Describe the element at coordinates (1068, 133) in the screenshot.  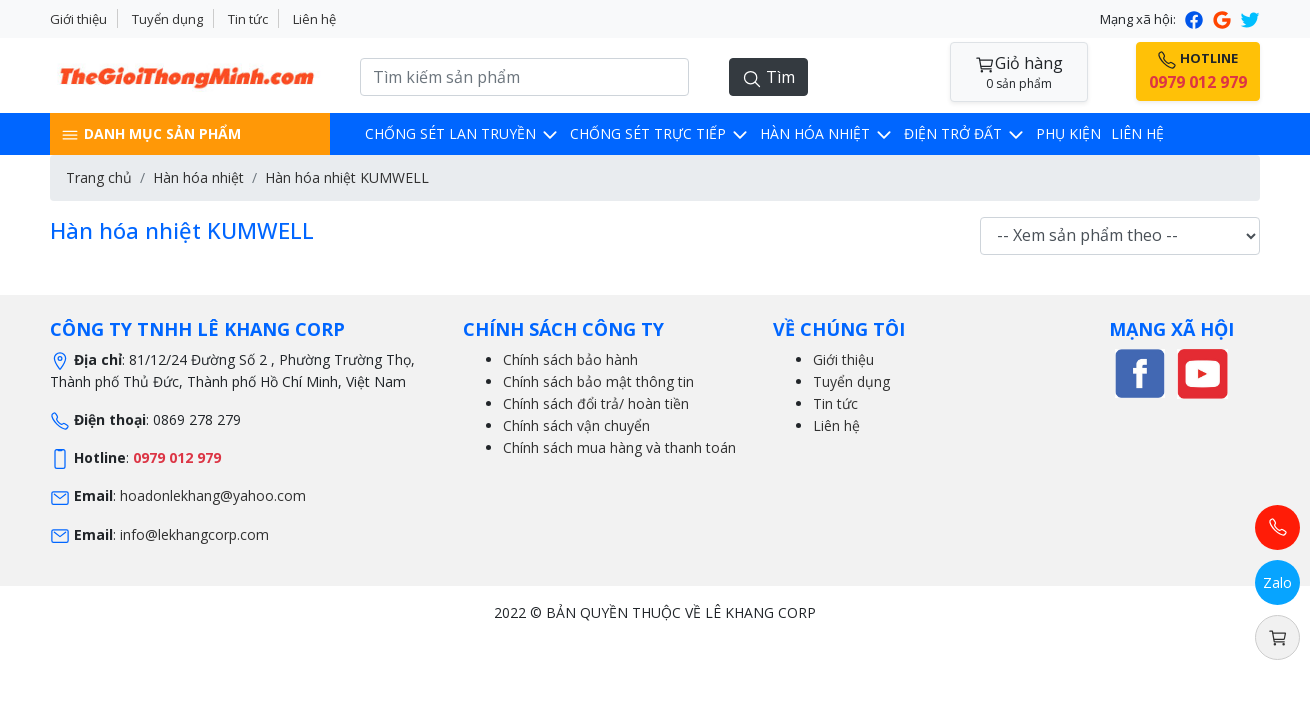
I see `Phụ kiện` at that location.